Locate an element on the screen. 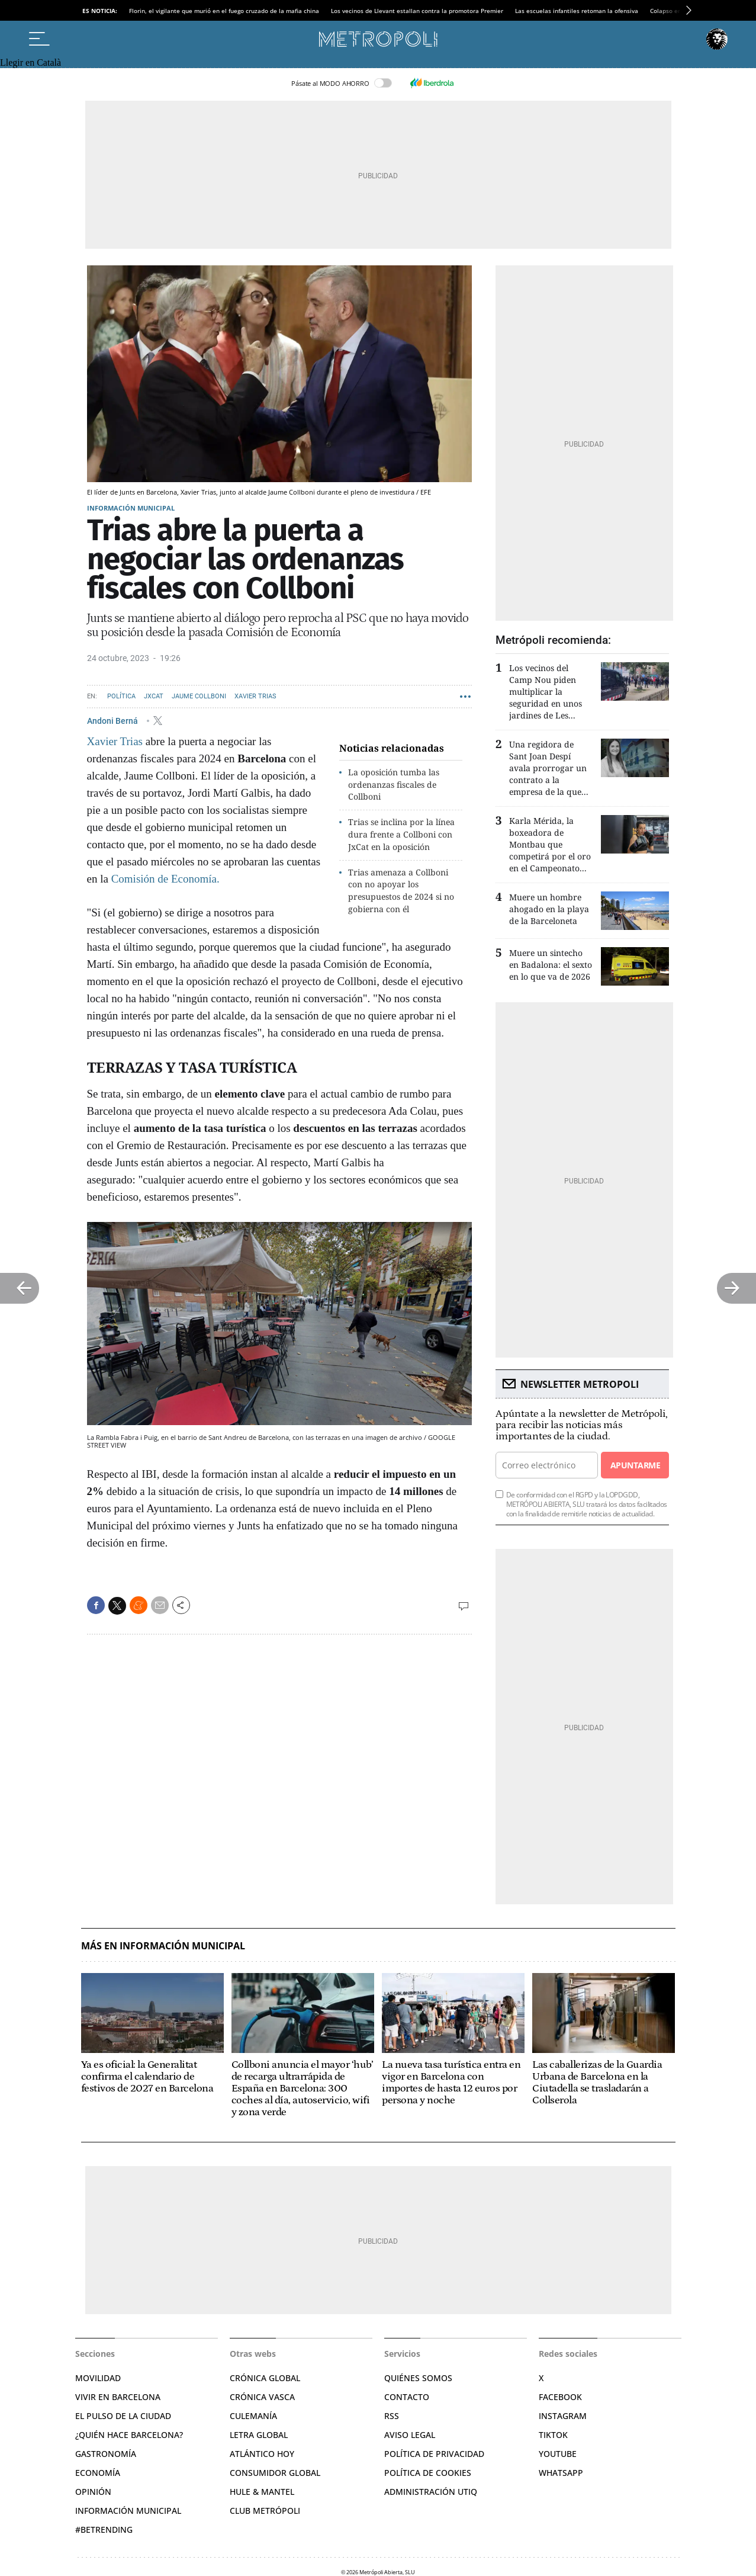 The width and height of the screenshot is (756, 2576). Crónica Vasca is located at coordinates (262, 2396).